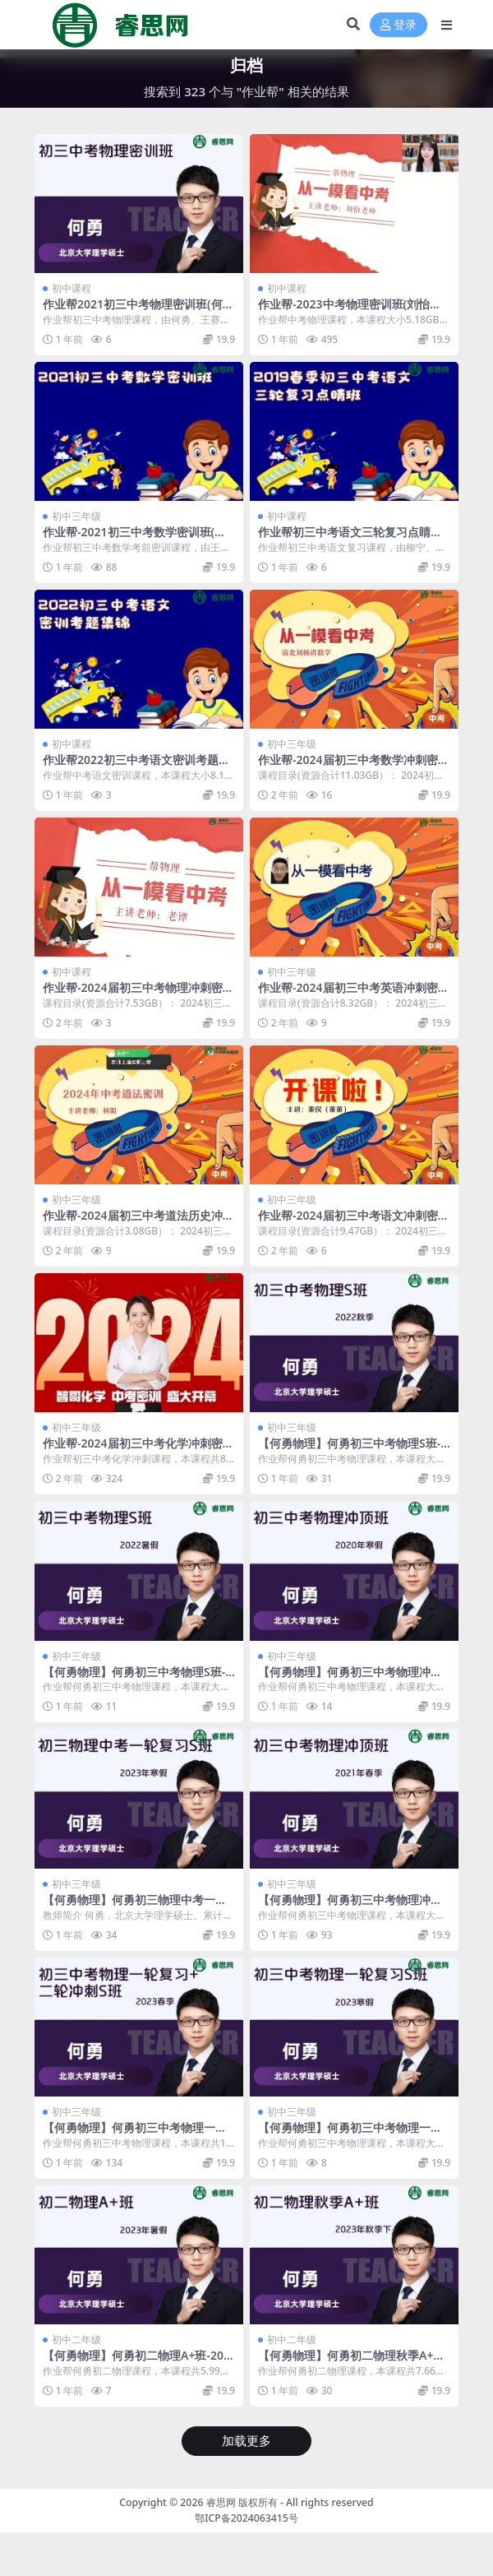 The height and width of the screenshot is (2576, 493). Describe the element at coordinates (136, 766) in the screenshot. I see `作业帮2022初三中考语文密训考题集锦` at that location.